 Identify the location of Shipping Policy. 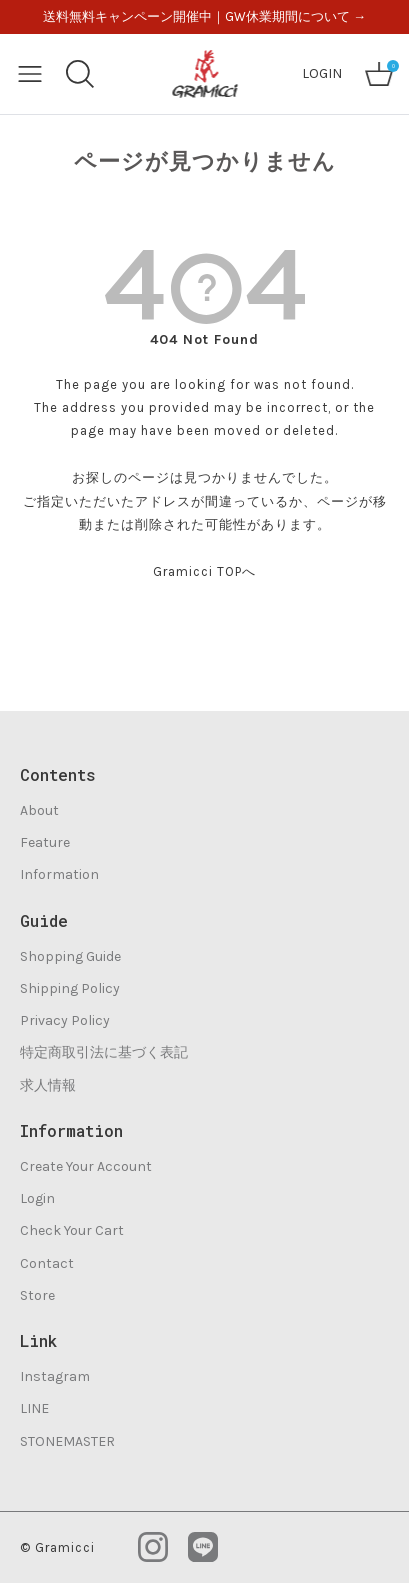
(70, 988).